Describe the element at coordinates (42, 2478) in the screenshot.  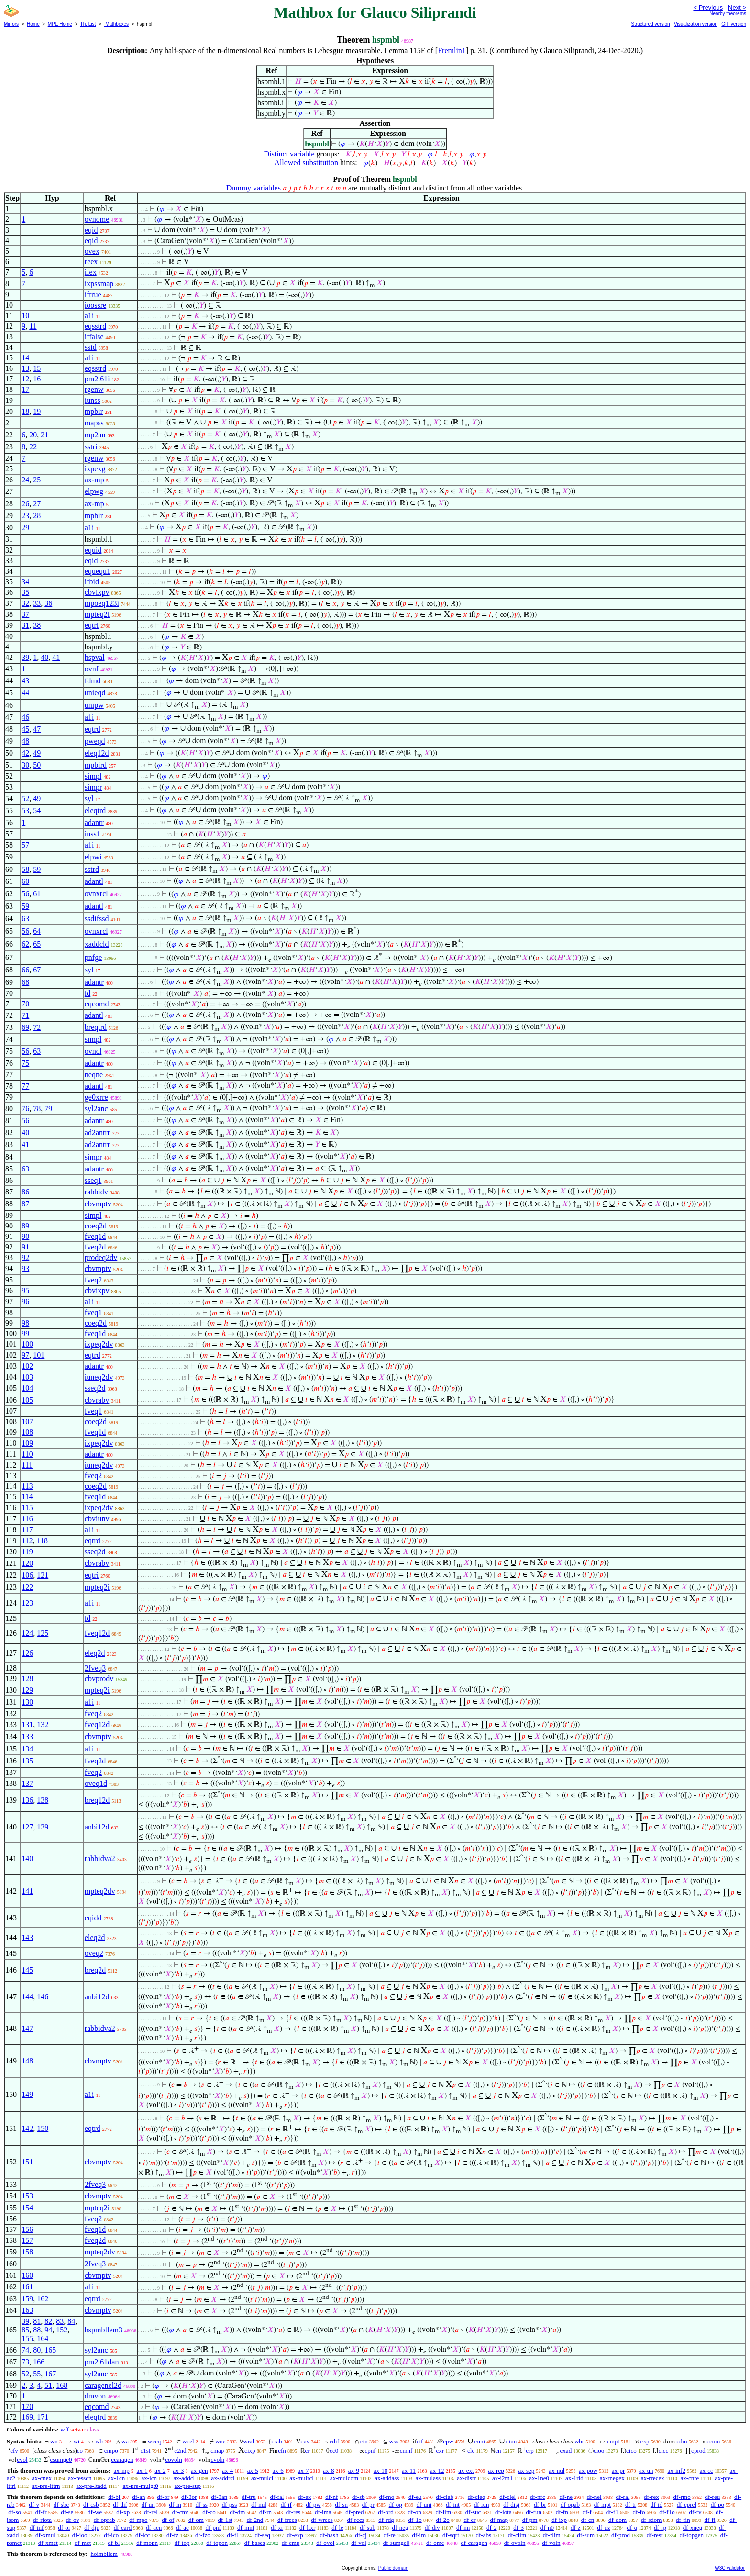
I see `ax-cnex` at that location.